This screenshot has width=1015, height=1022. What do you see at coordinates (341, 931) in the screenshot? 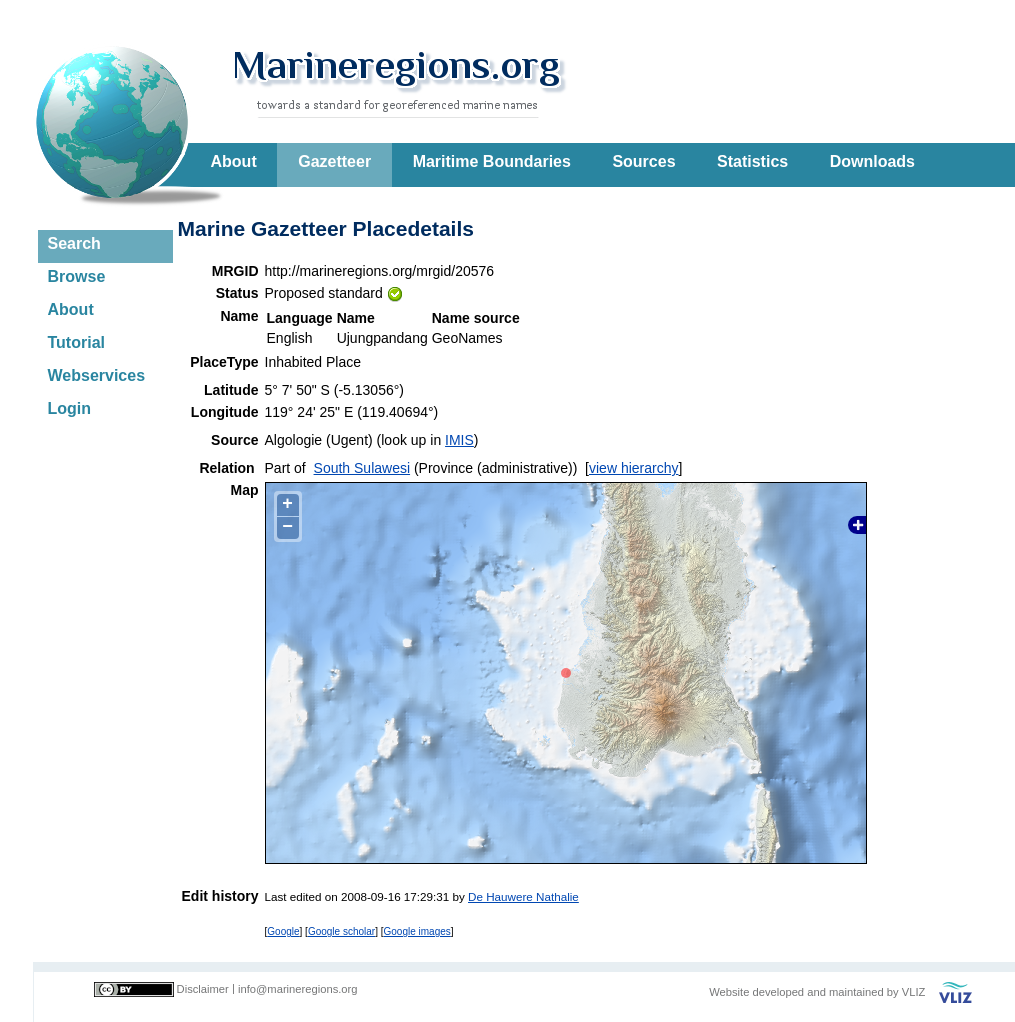
I see `Google scholar` at bounding box center [341, 931].